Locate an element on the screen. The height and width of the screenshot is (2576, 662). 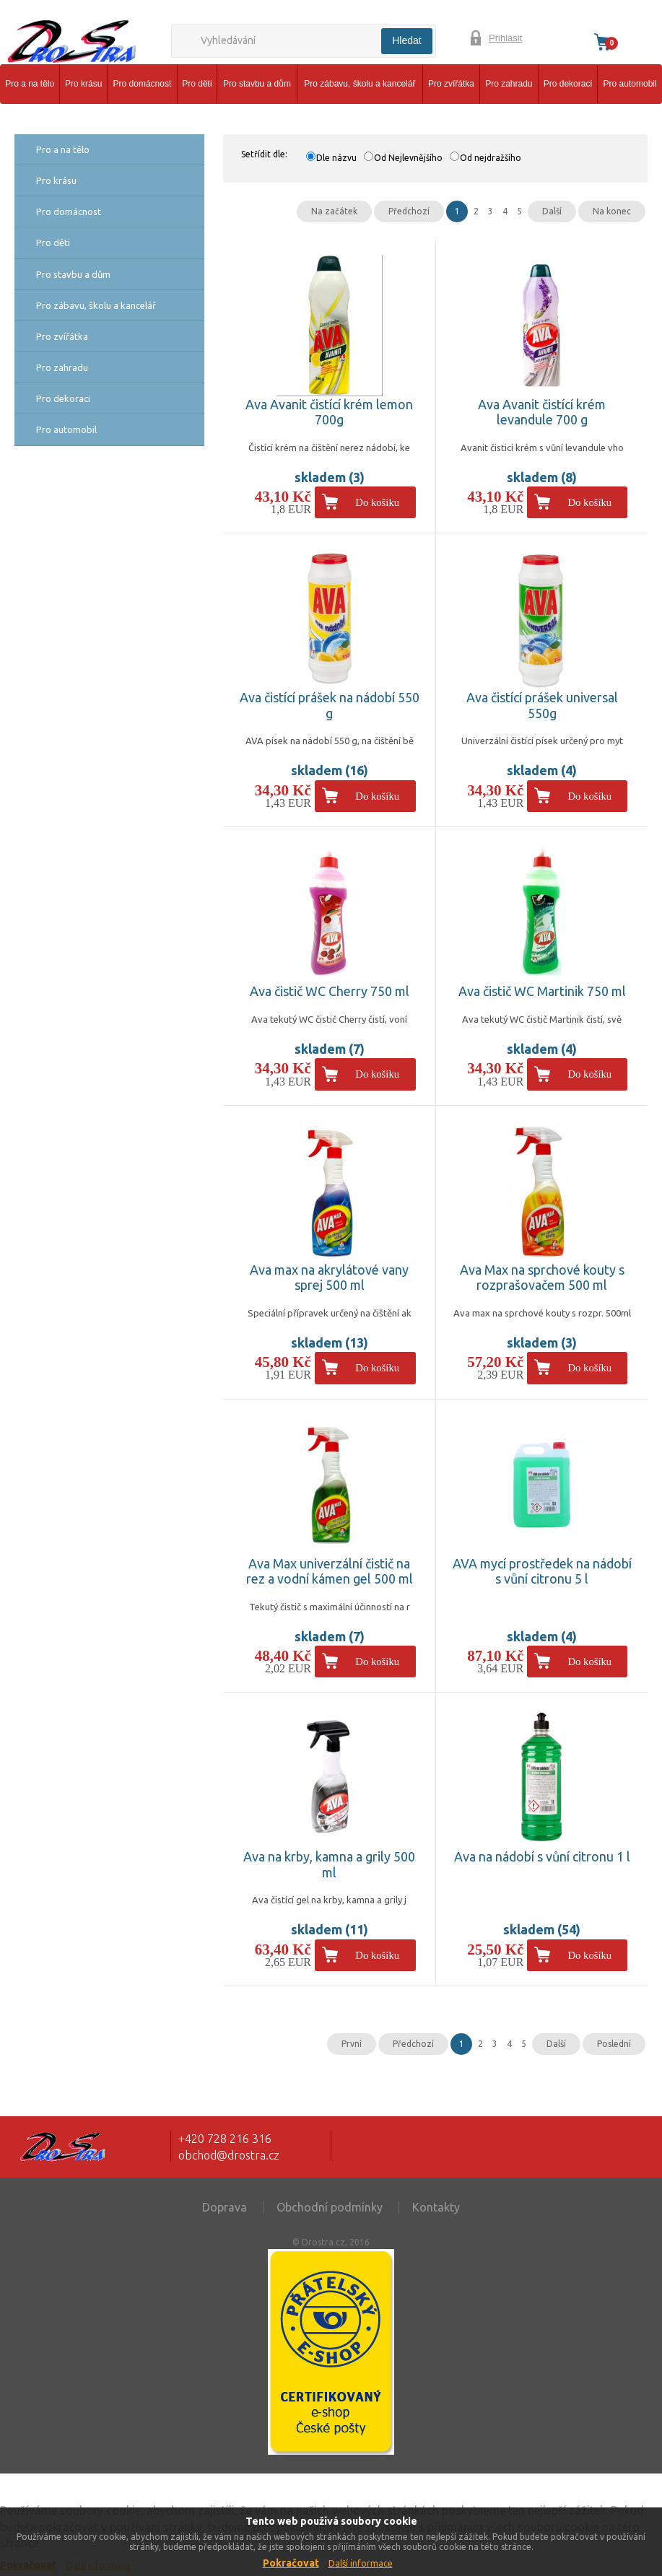
Kontakty is located at coordinates (436, 2207).